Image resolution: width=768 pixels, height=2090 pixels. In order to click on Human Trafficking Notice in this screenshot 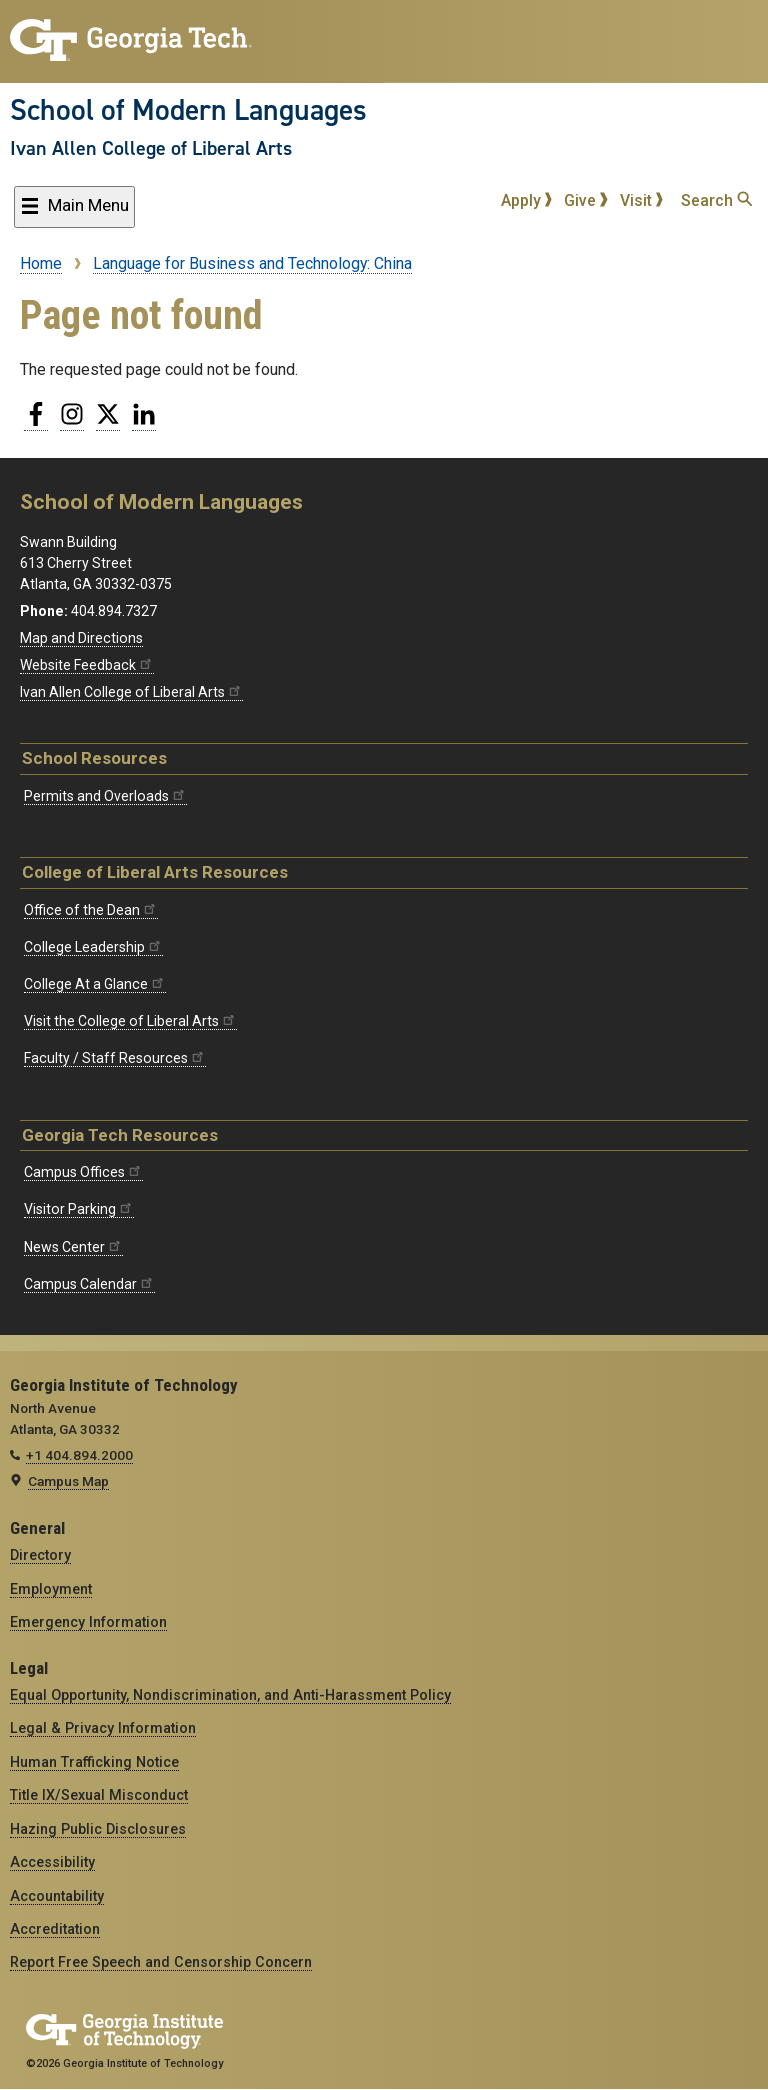, I will do `click(94, 1762)`.